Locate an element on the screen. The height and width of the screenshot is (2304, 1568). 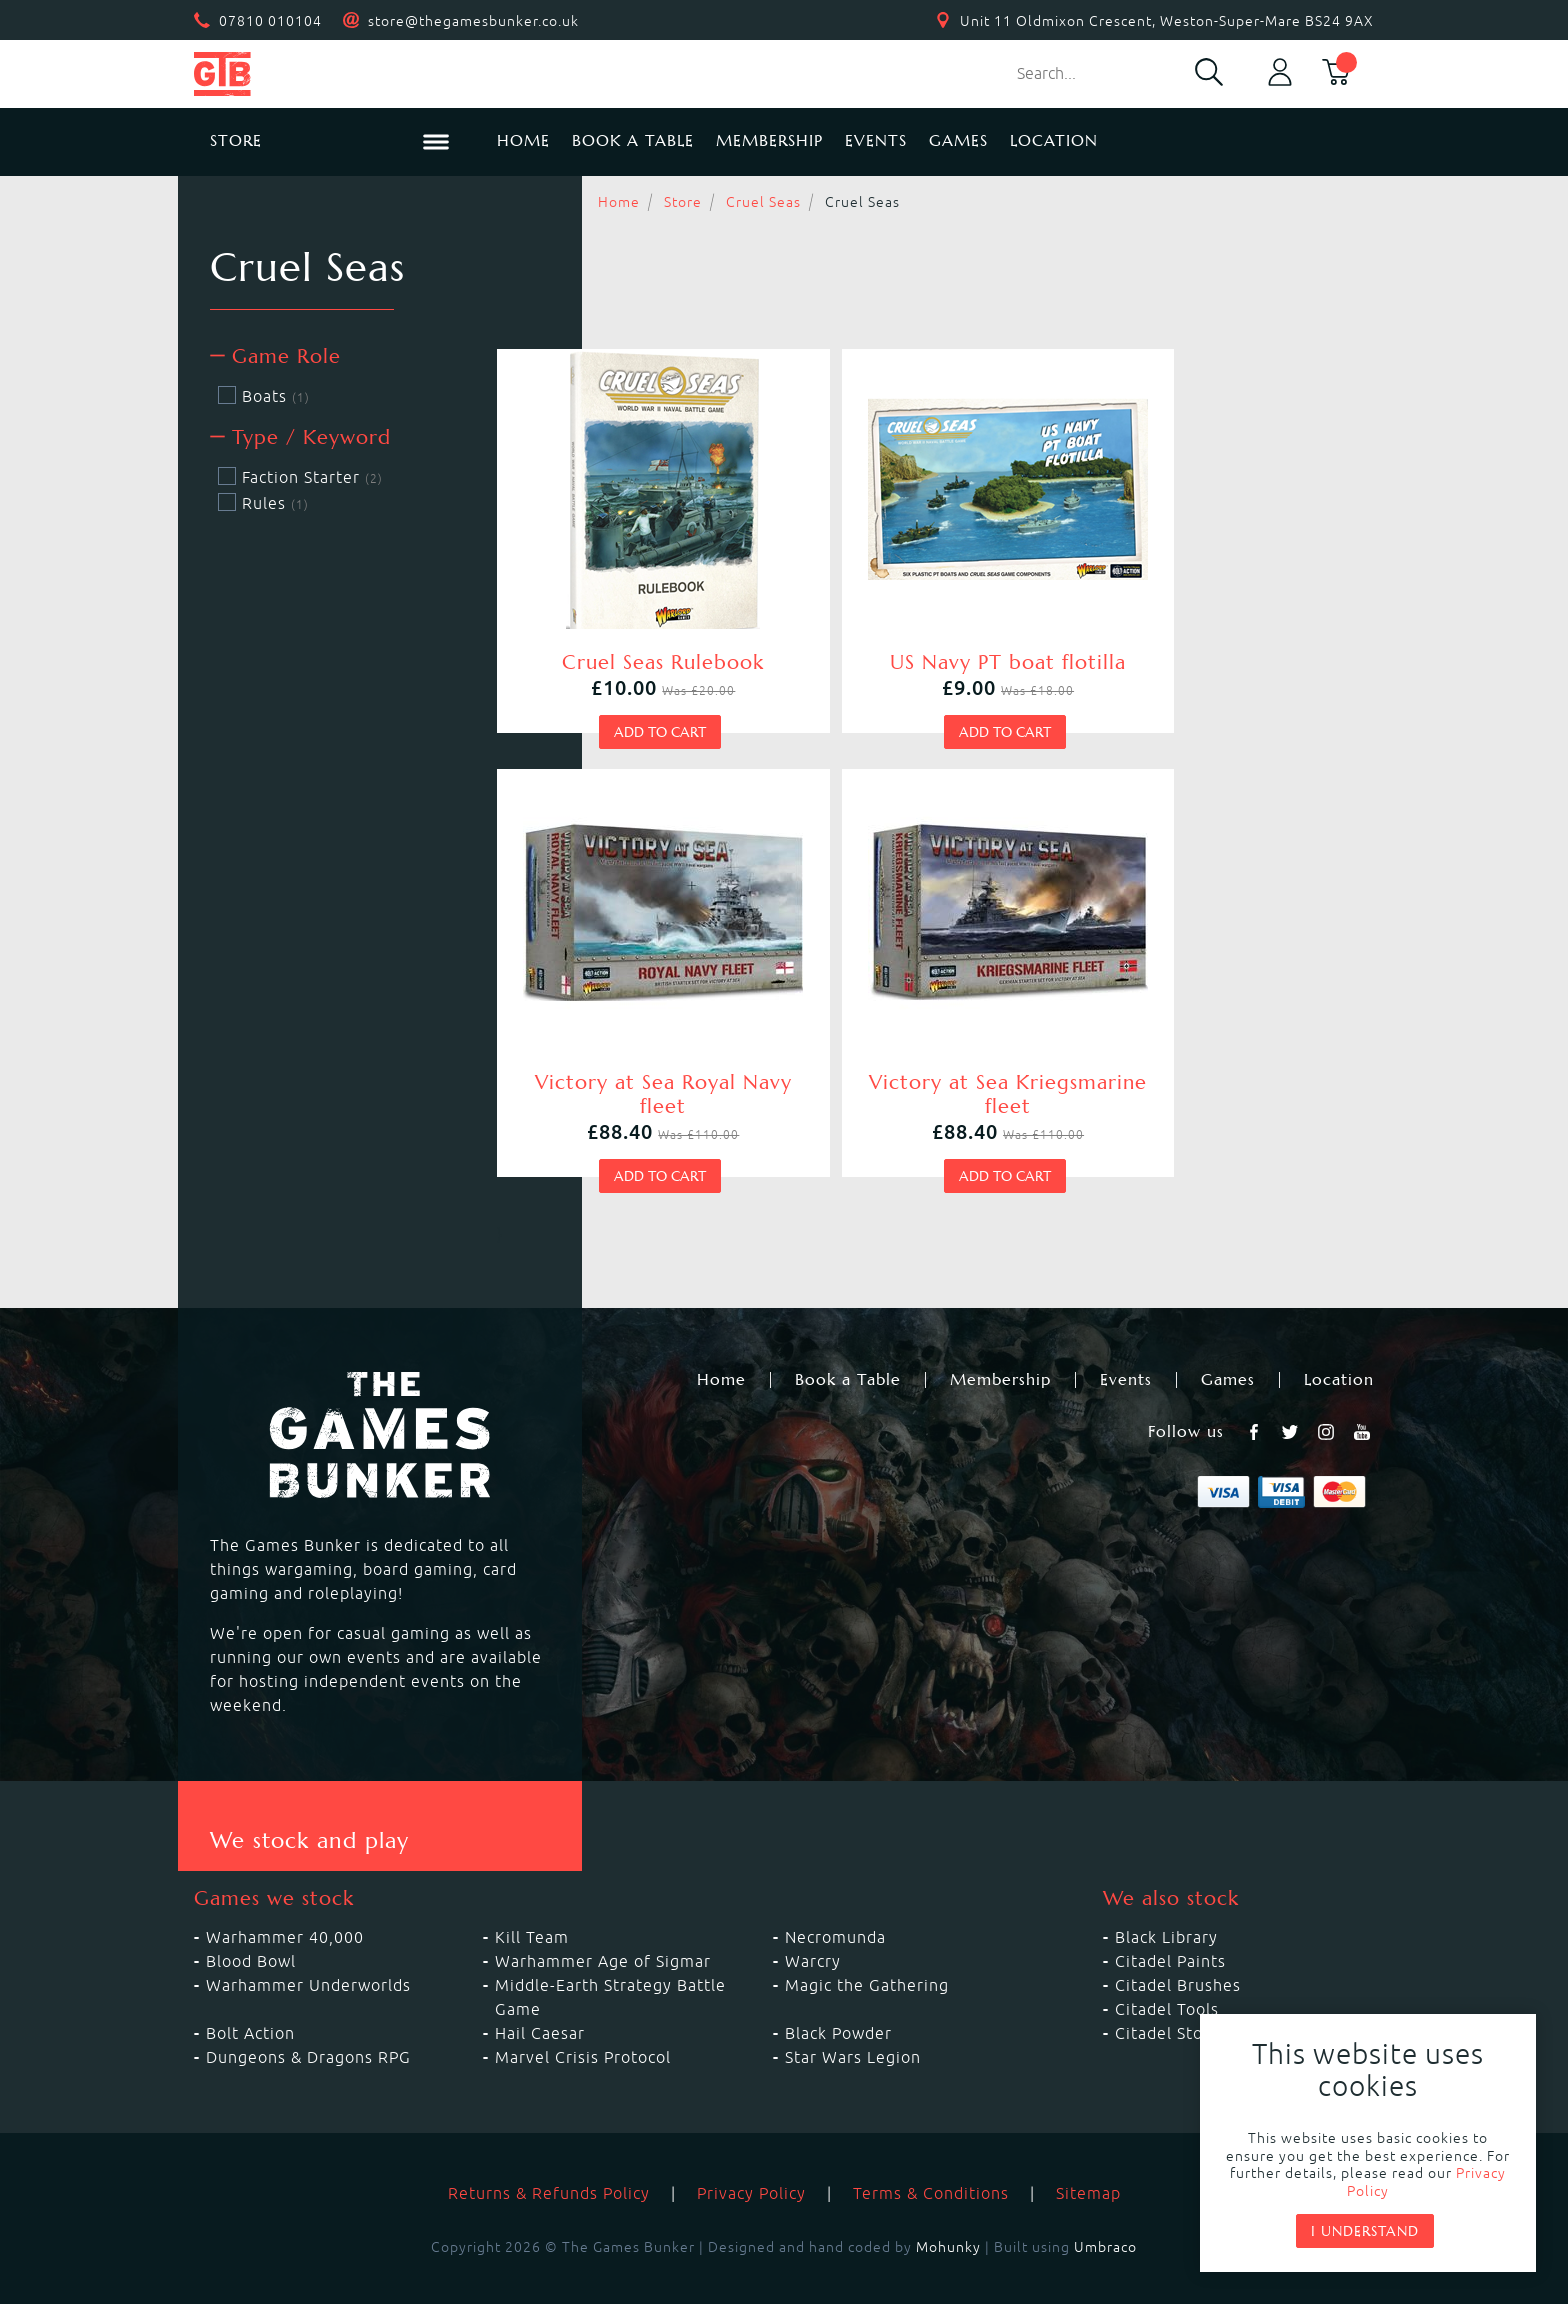
Necromunda is located at coordinates (835, 1905).